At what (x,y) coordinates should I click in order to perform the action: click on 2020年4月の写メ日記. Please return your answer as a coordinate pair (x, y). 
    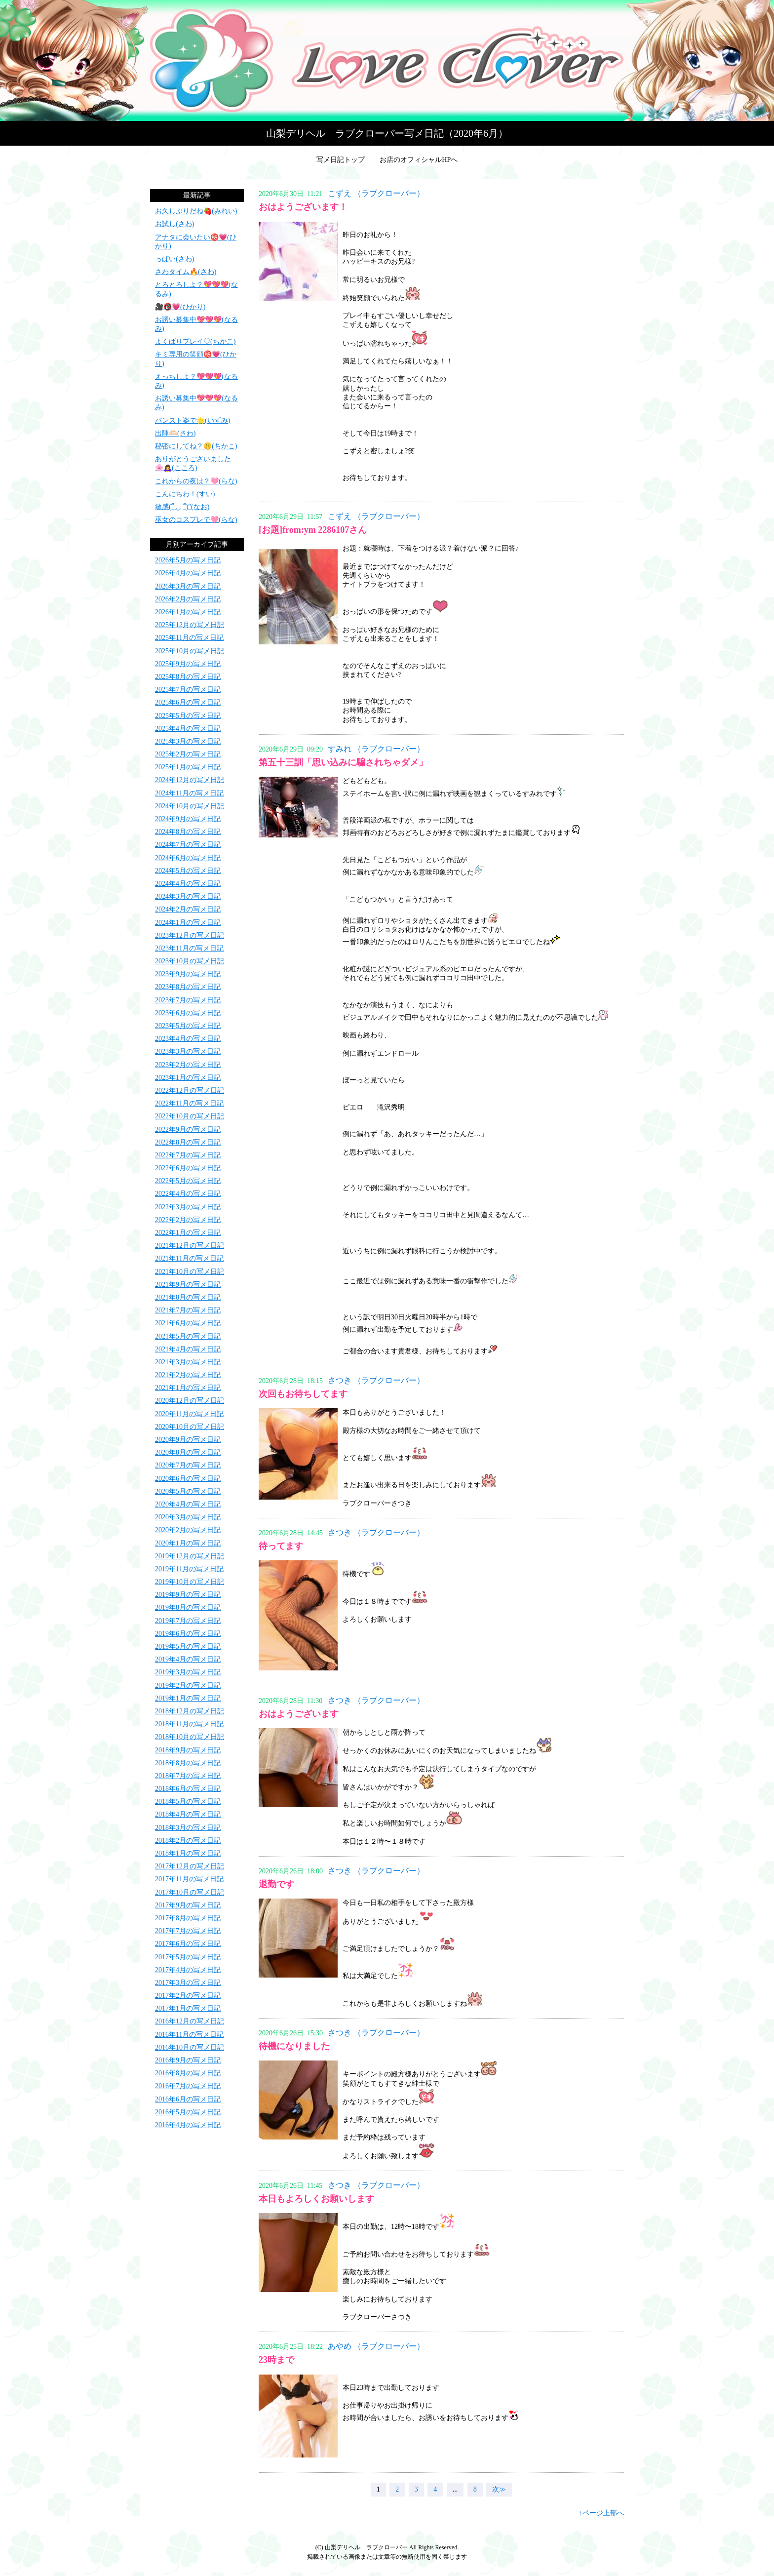
    Looking at the image, I should click on (188, 1504).